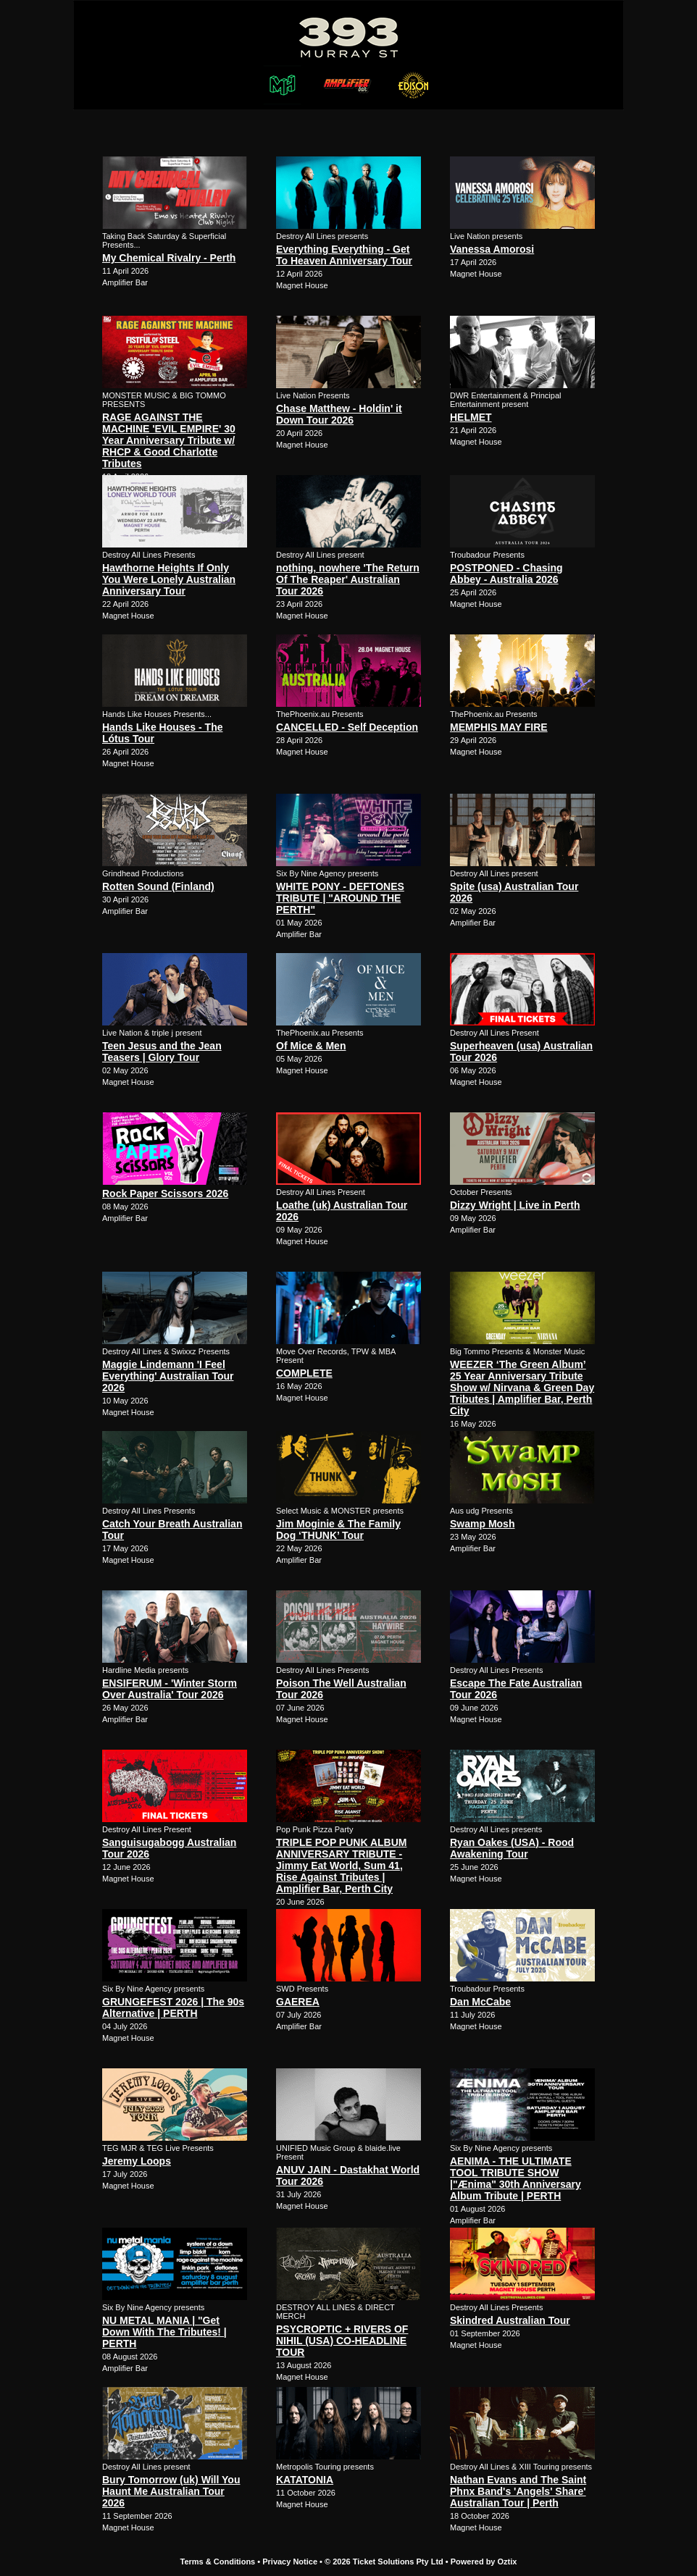 This screenshot has height=2576, width=697. Describe the element at coordinates (518, 2491) in the screenshot. I see `Nathan Evans and The Saint Phnx Band's 'Angels' Share' Australian Tour | Perth` at that location.